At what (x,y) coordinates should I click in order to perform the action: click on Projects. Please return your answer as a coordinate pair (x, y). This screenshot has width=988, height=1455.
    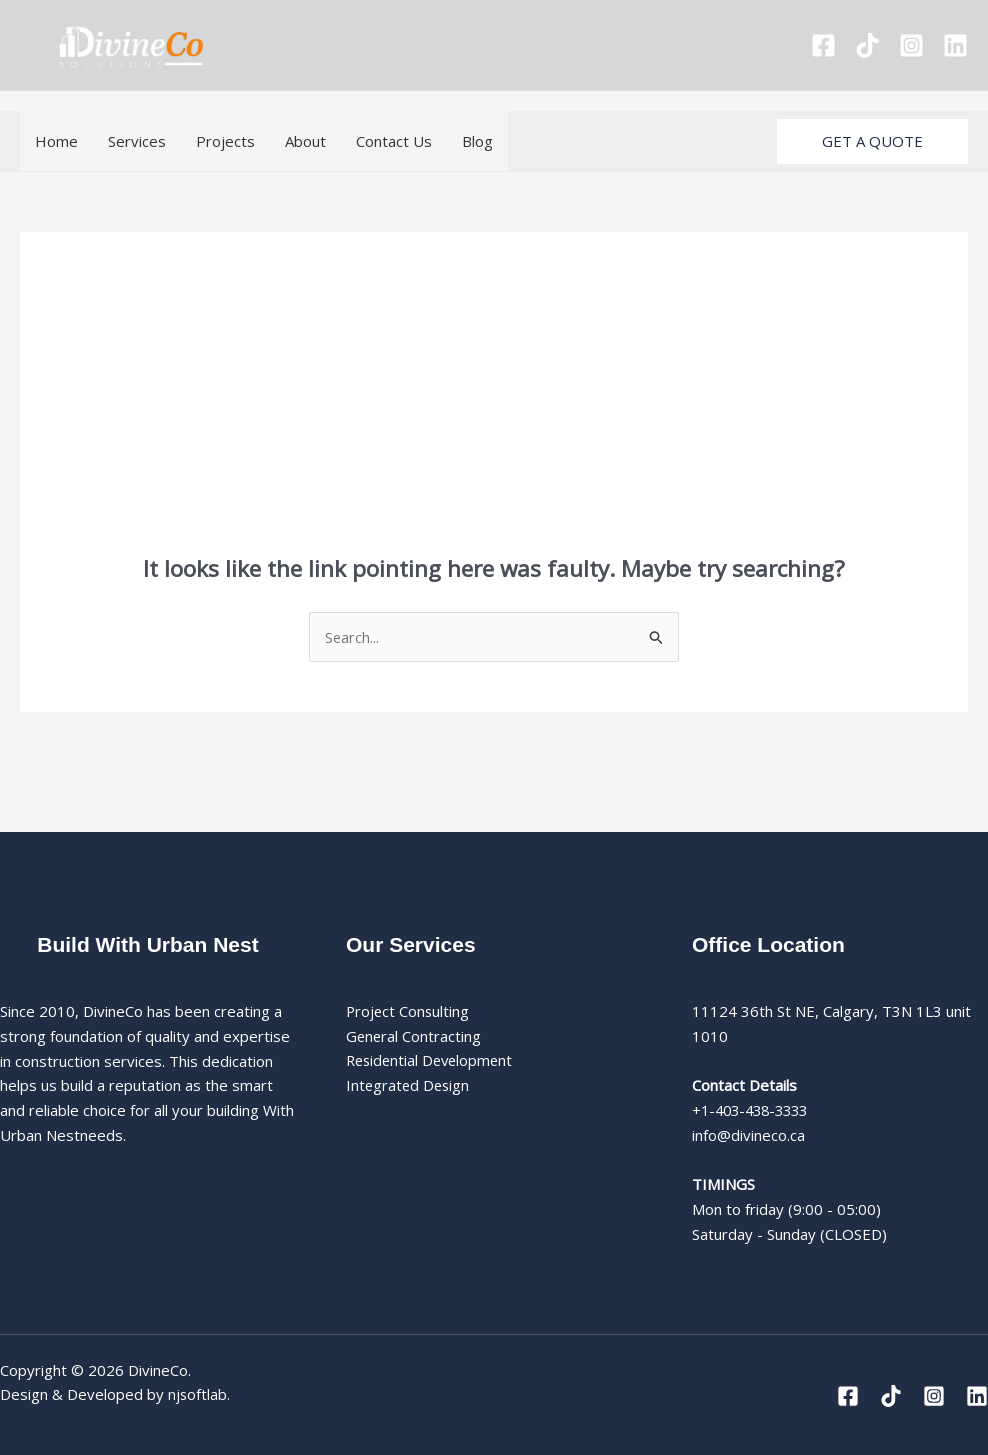
    Looking at the image, I should click on (225, 141).